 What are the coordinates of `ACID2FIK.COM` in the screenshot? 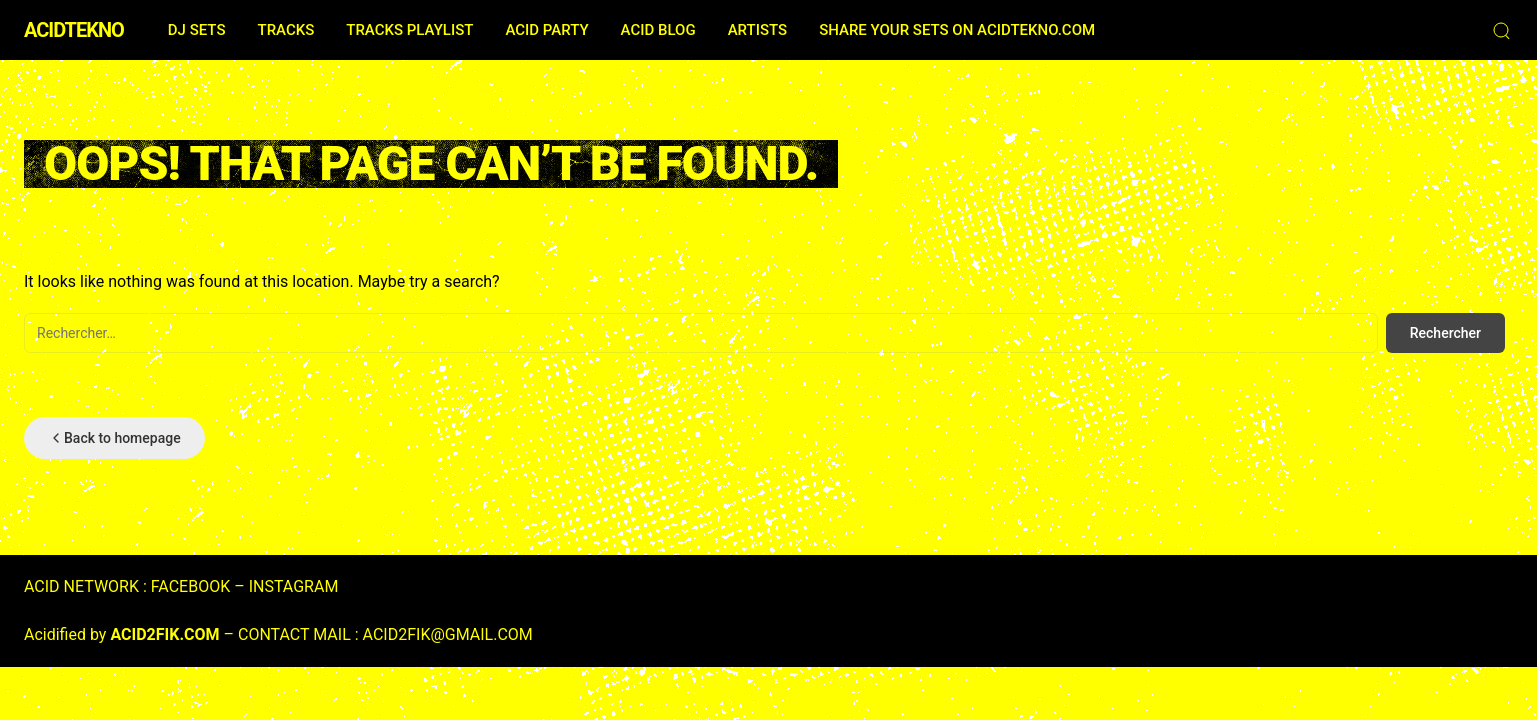 It's located at (164, 634).